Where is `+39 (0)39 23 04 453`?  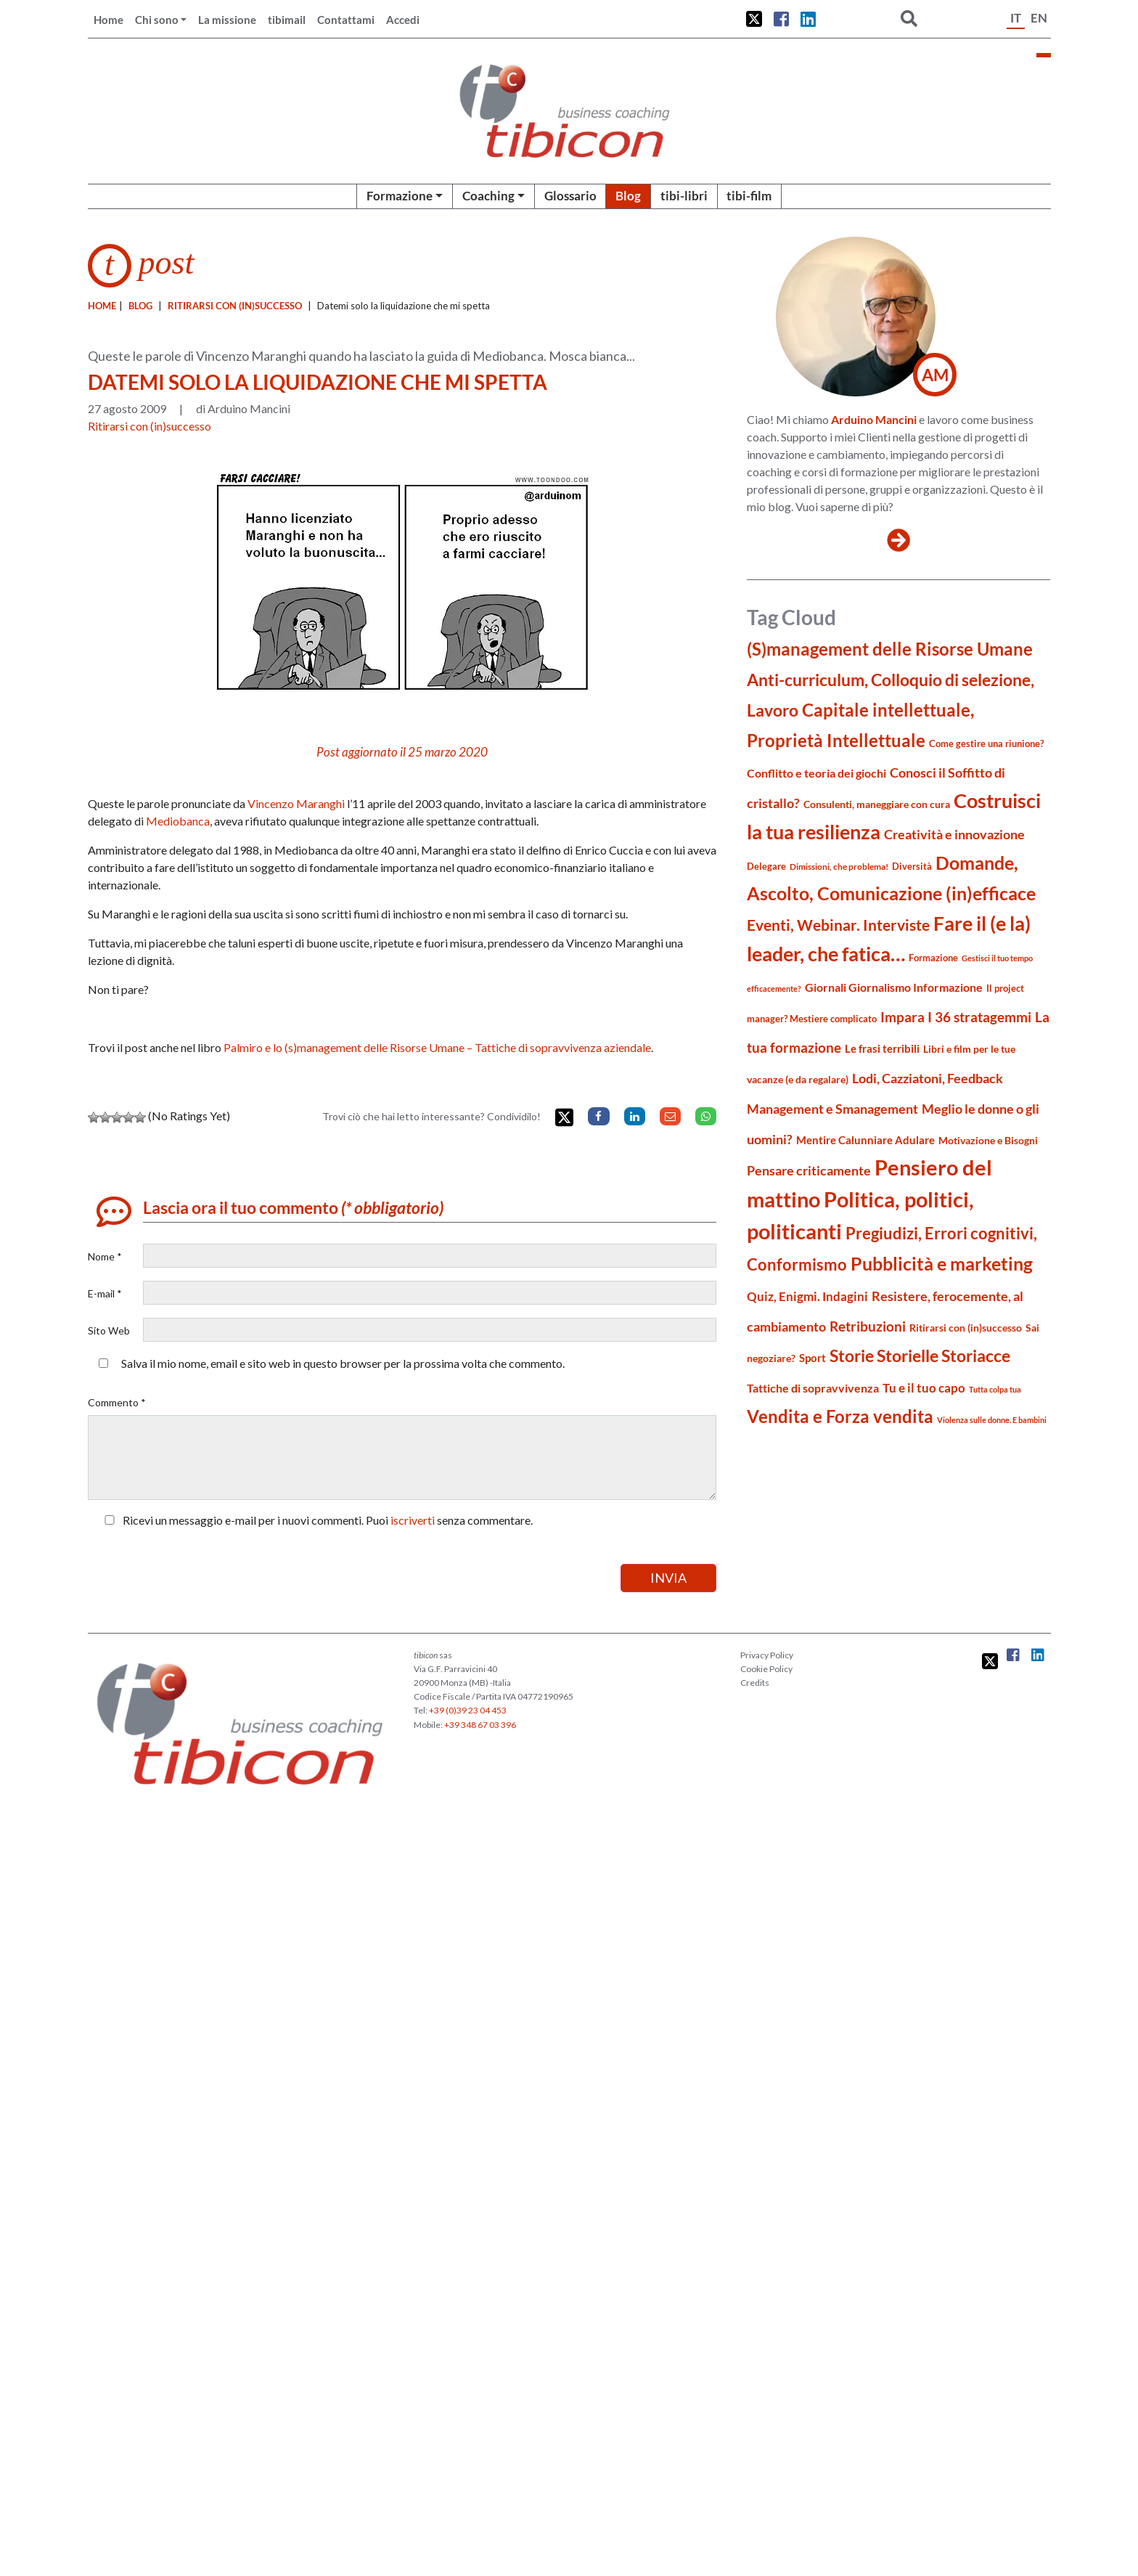
+39 (0)39 23 04 453 is located at coordinates (468, 1710).